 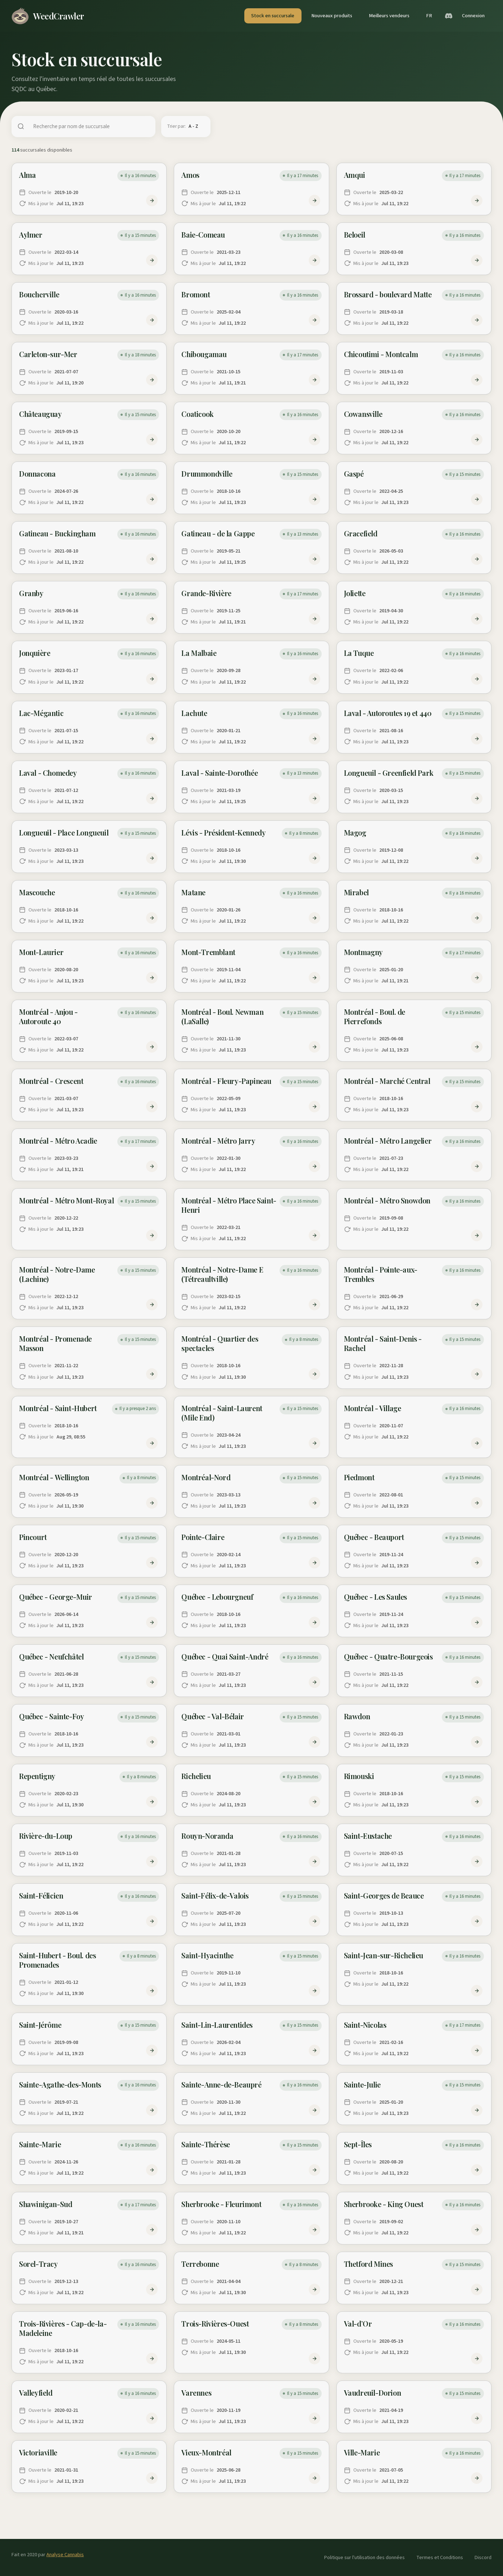 What do you see at coordinates (439, 2557) in the screenshot?
I see `Termes et Conditions` at bounding box center [439, 2557].